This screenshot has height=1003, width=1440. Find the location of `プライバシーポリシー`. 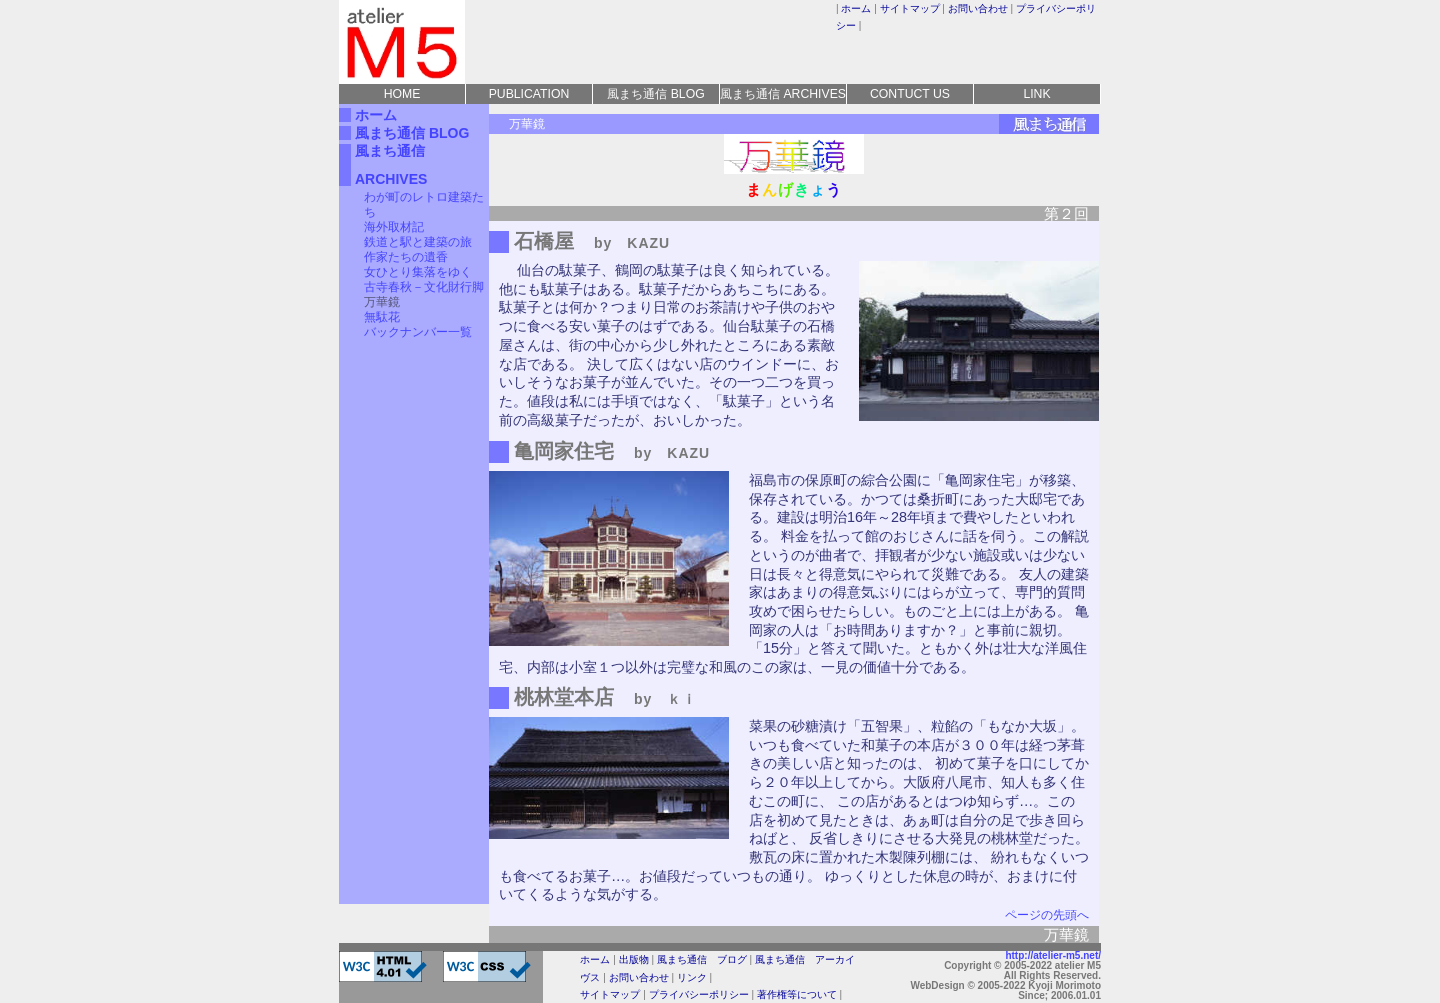

プライバシーポリシー is located at coordinates (699, 994).